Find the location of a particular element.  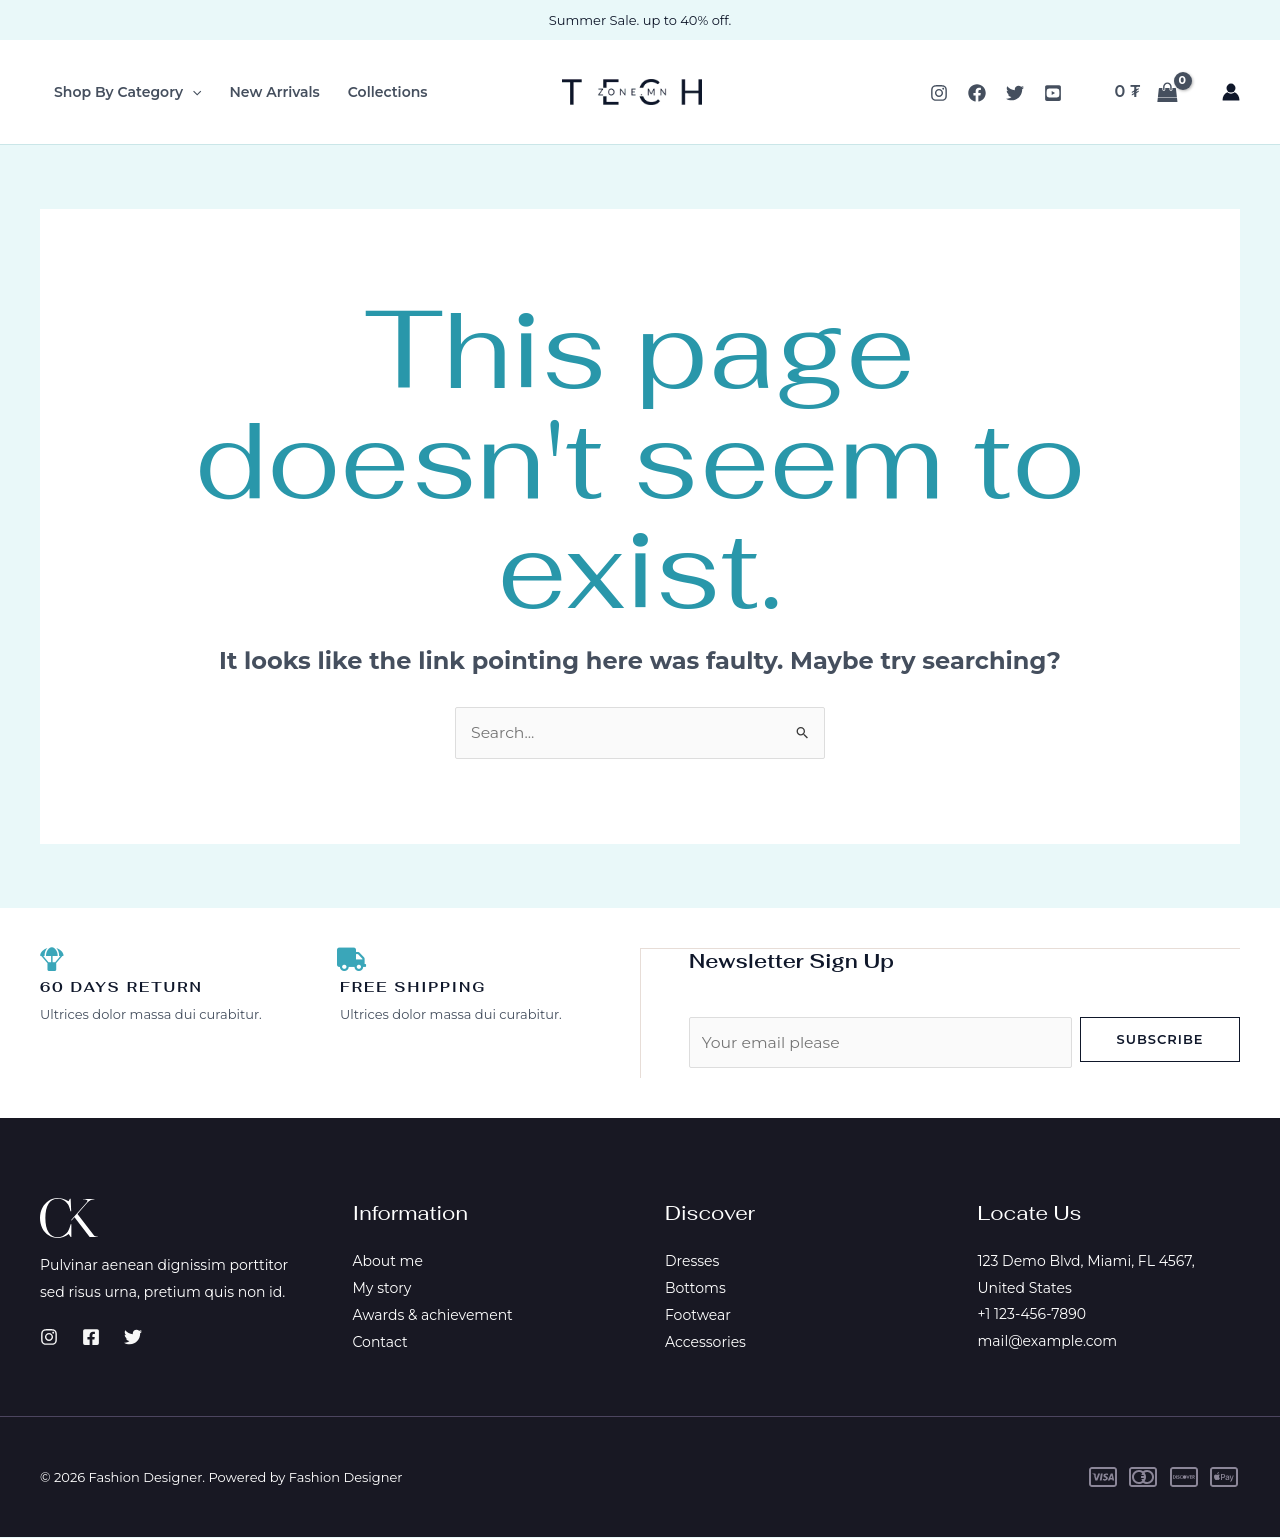

My story is located at coordinates (382, 1288).